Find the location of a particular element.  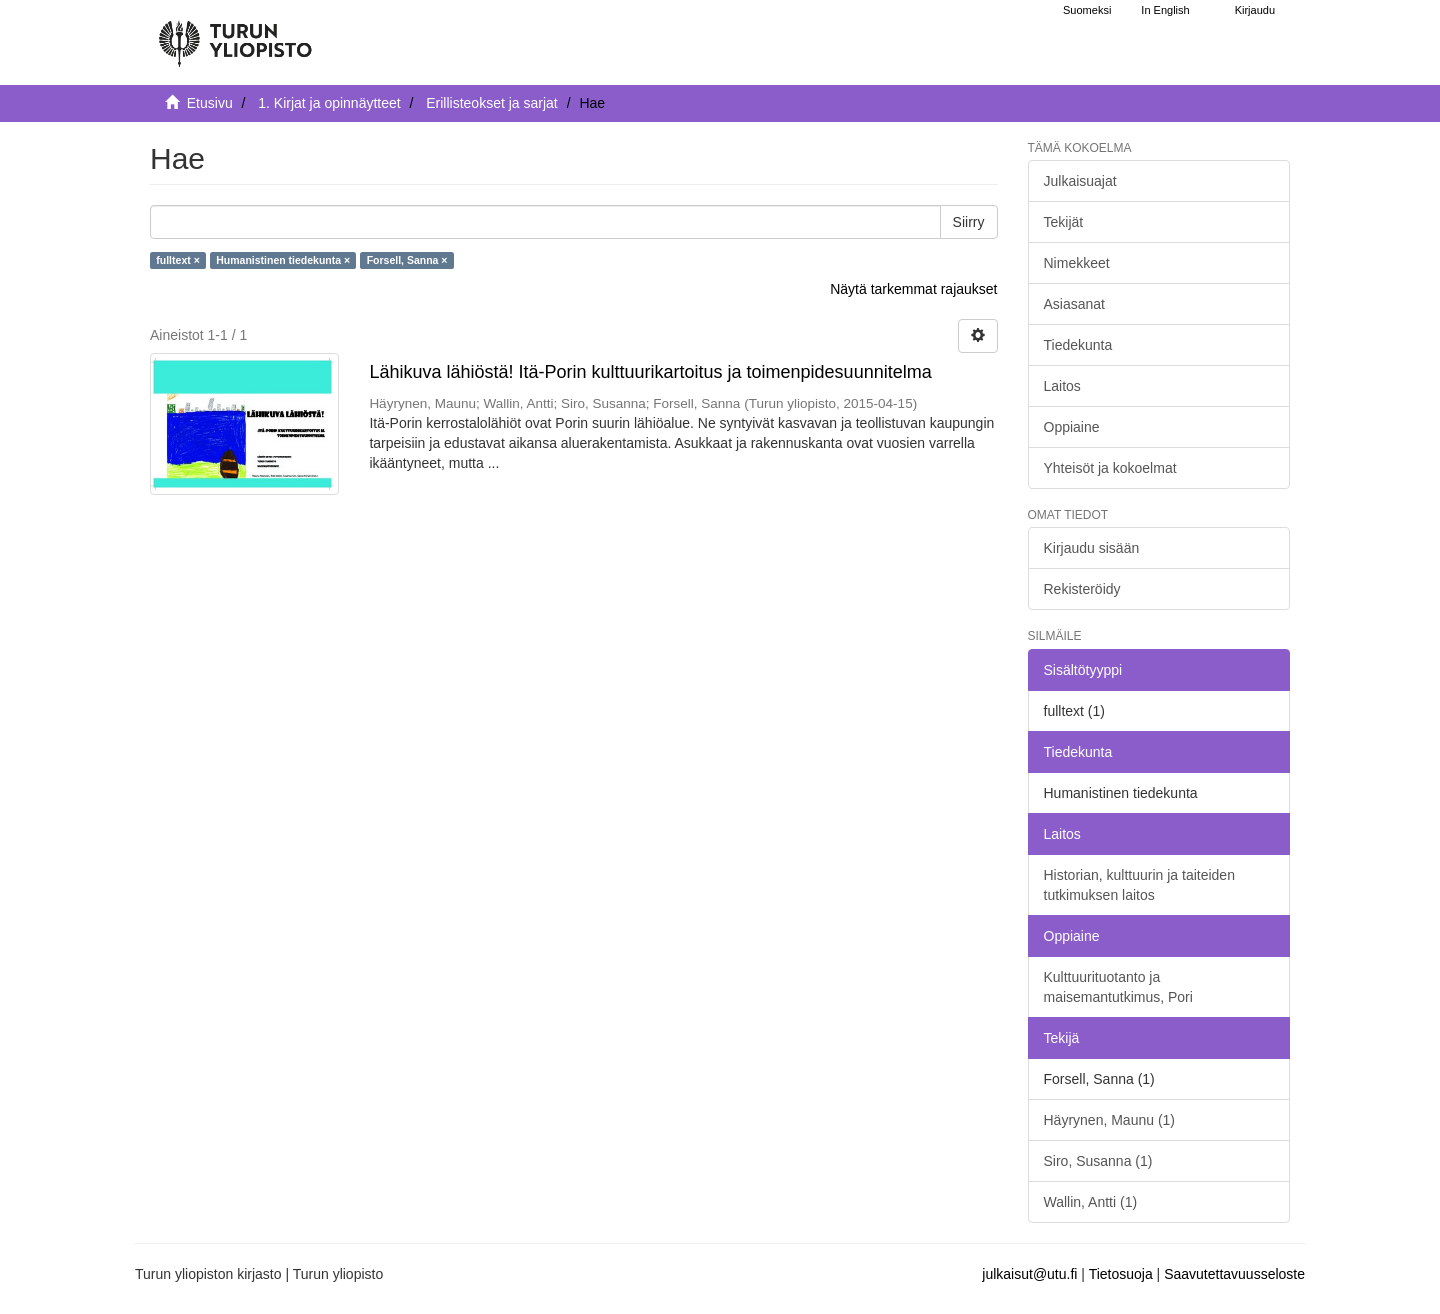

Rekisteröidy is located at coordinates (1082, 589).